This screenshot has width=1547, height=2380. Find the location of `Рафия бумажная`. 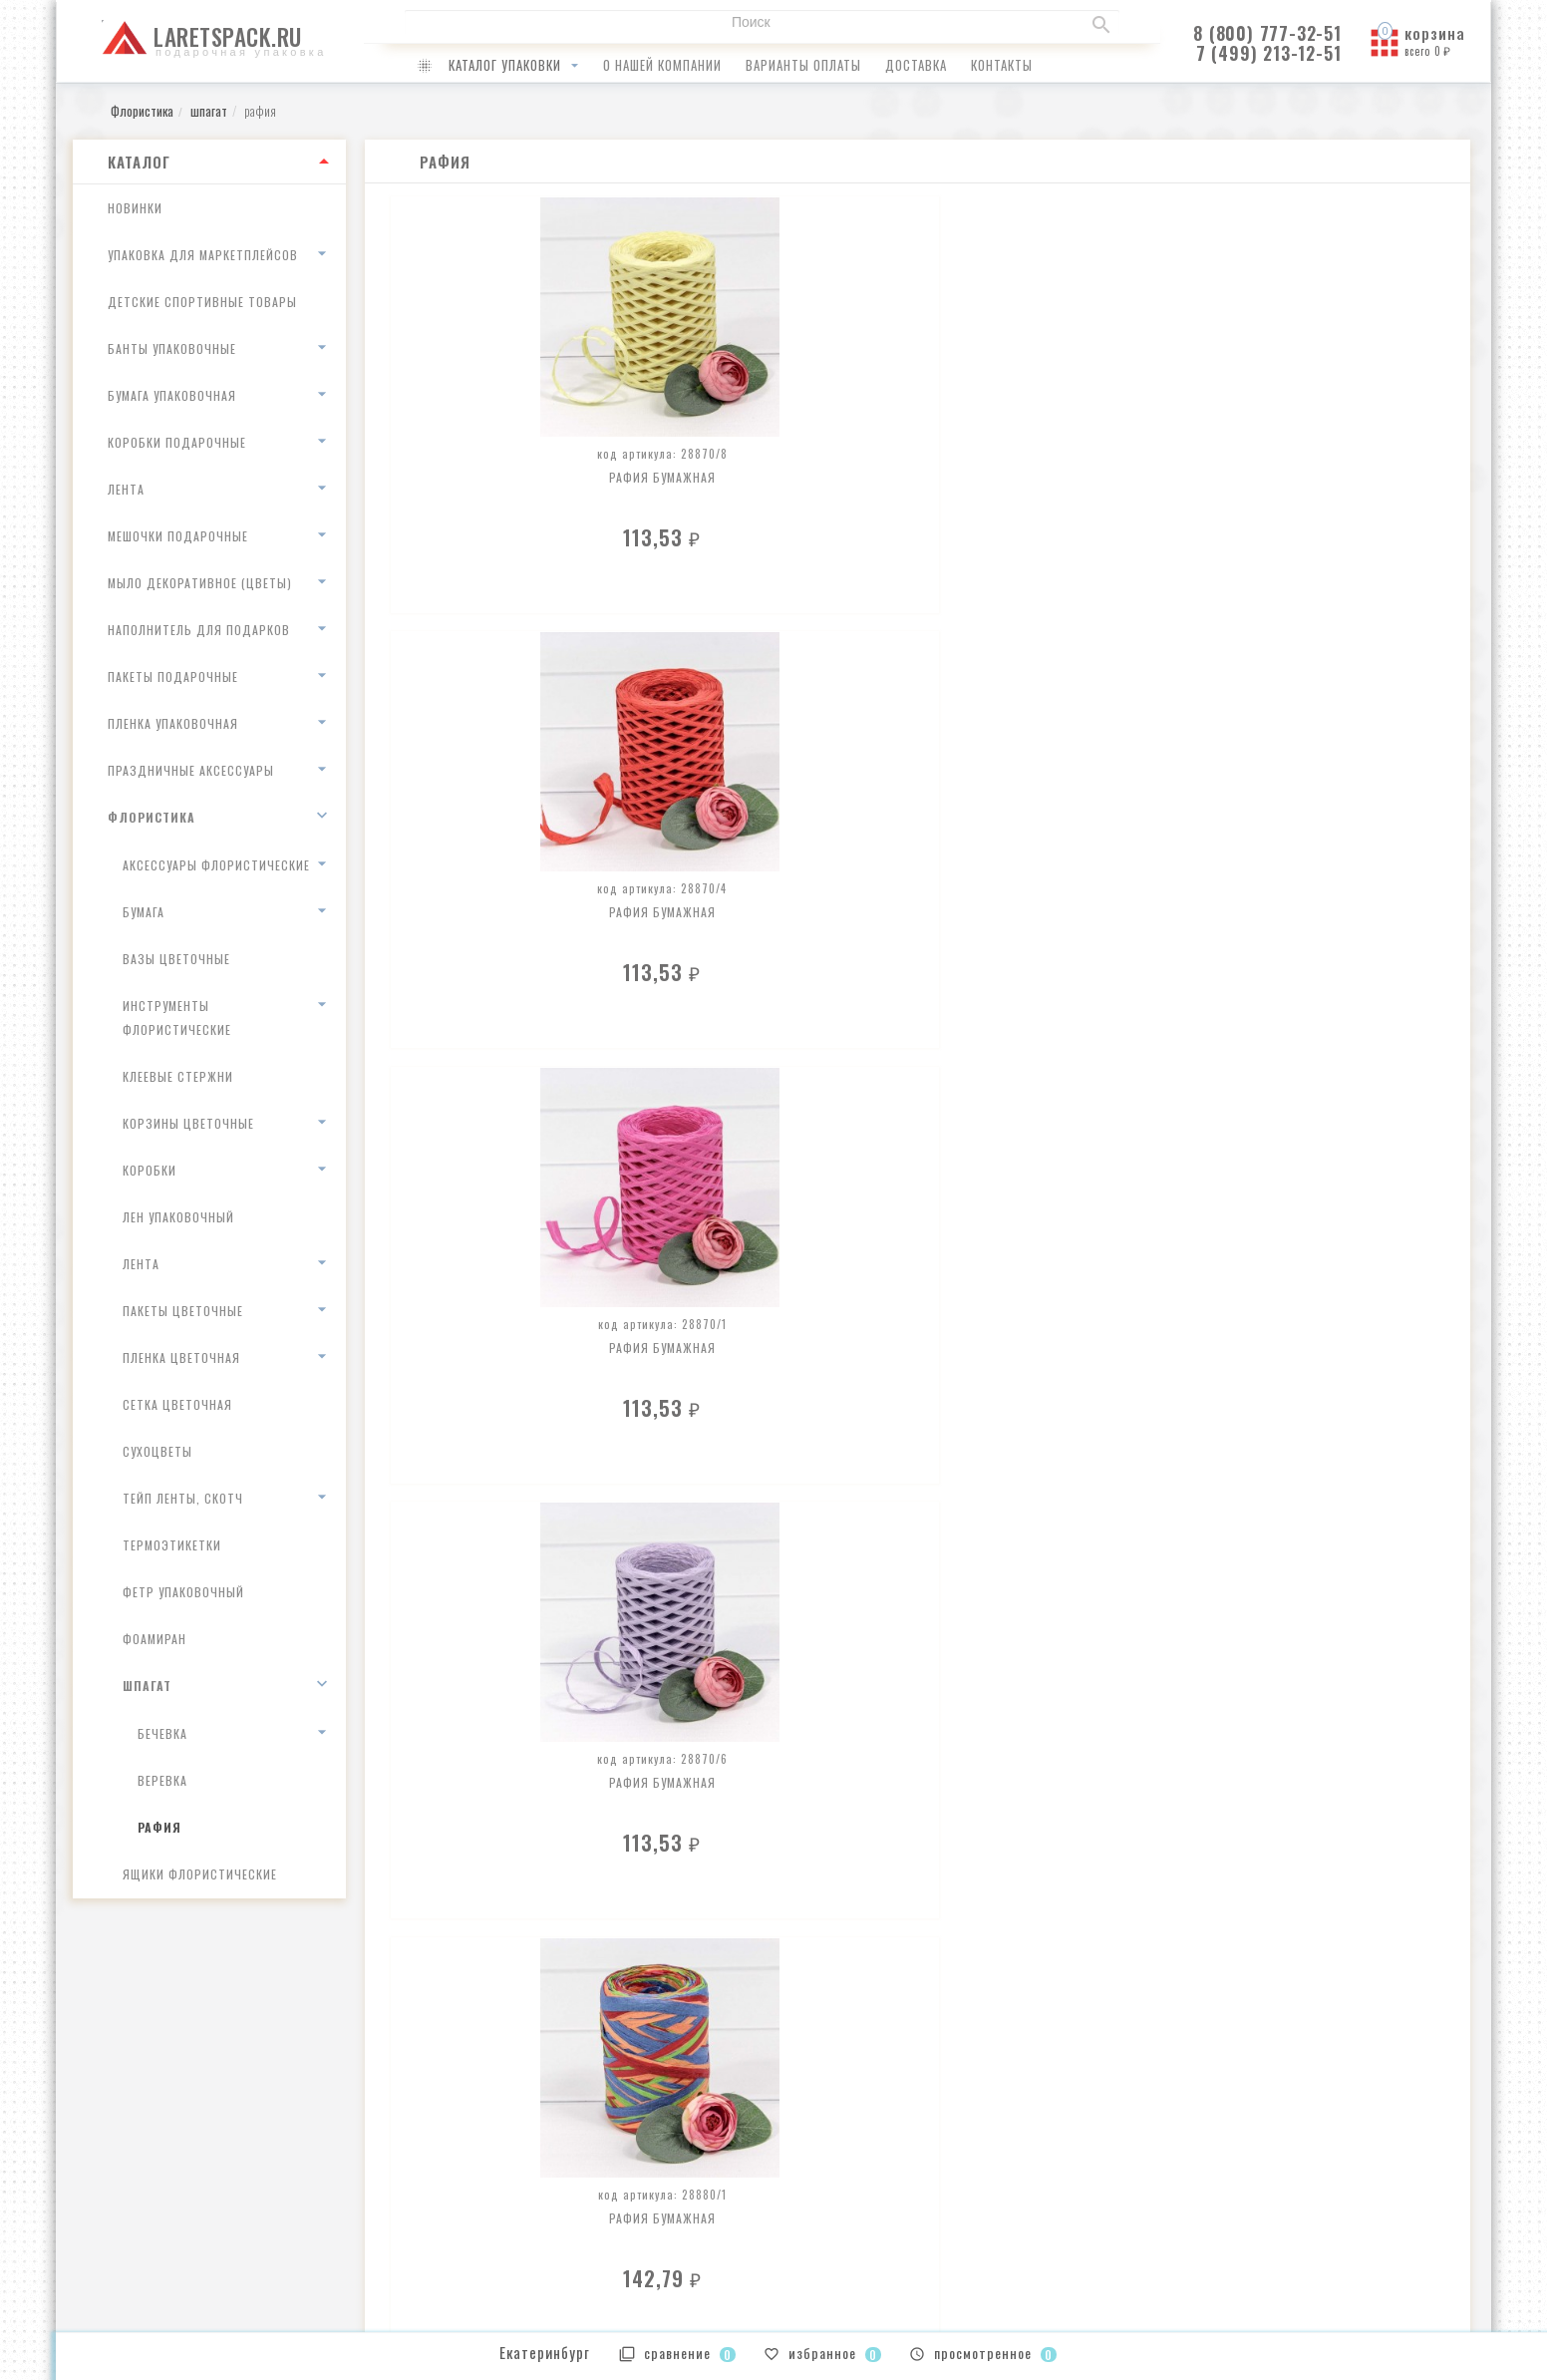

Рафия бумажная is located at coordinates (497, 464).